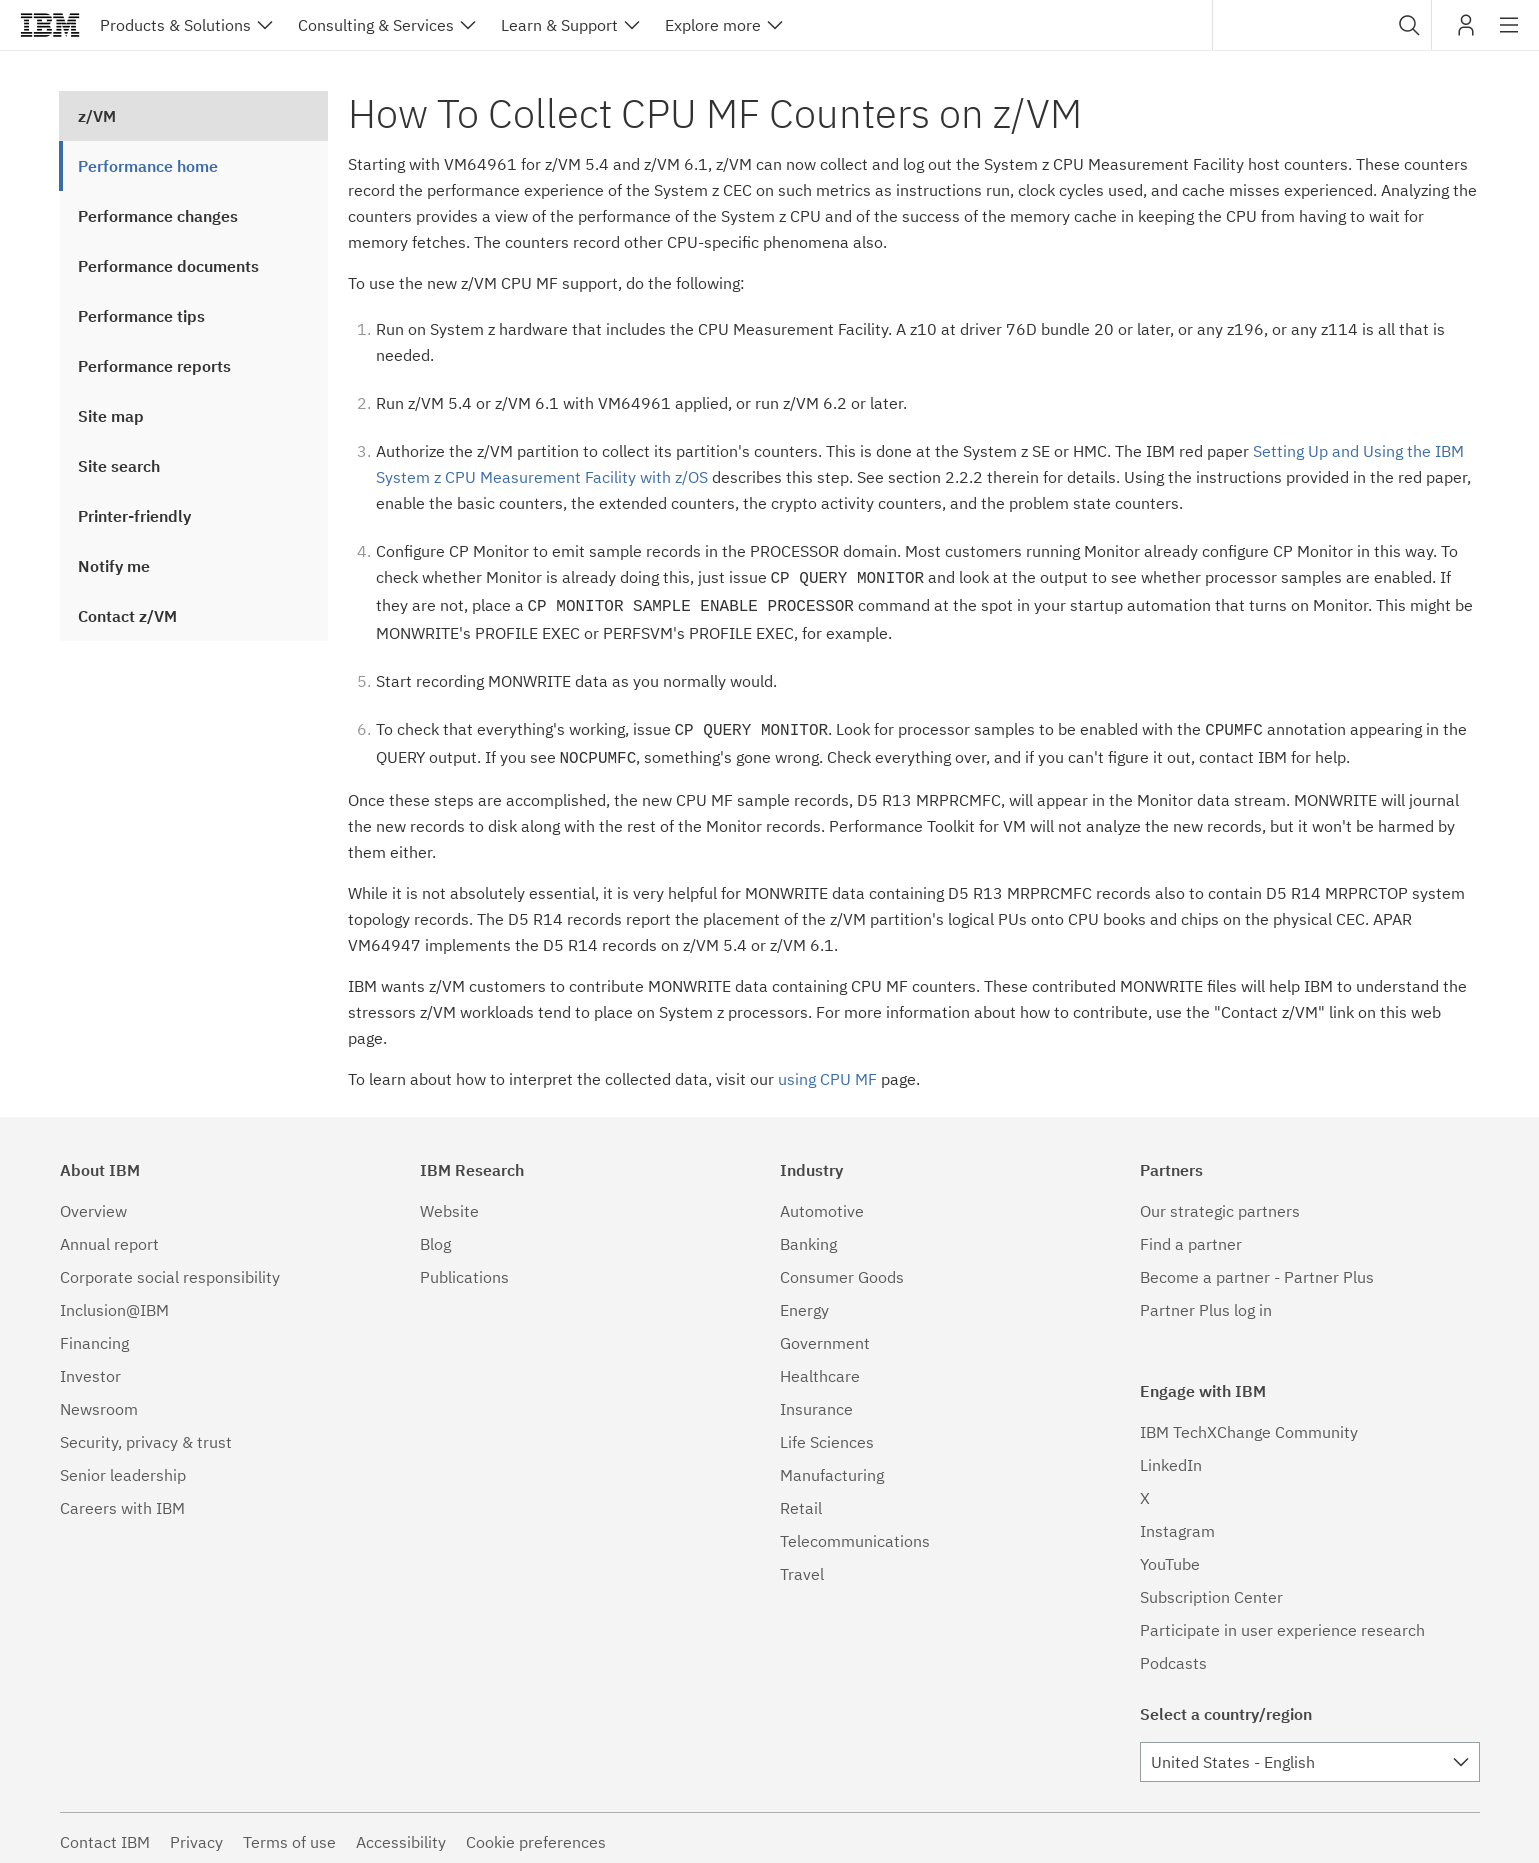 The image size is (1539, 1863). I want to click on LinkedIn, so click(1171, 1457).